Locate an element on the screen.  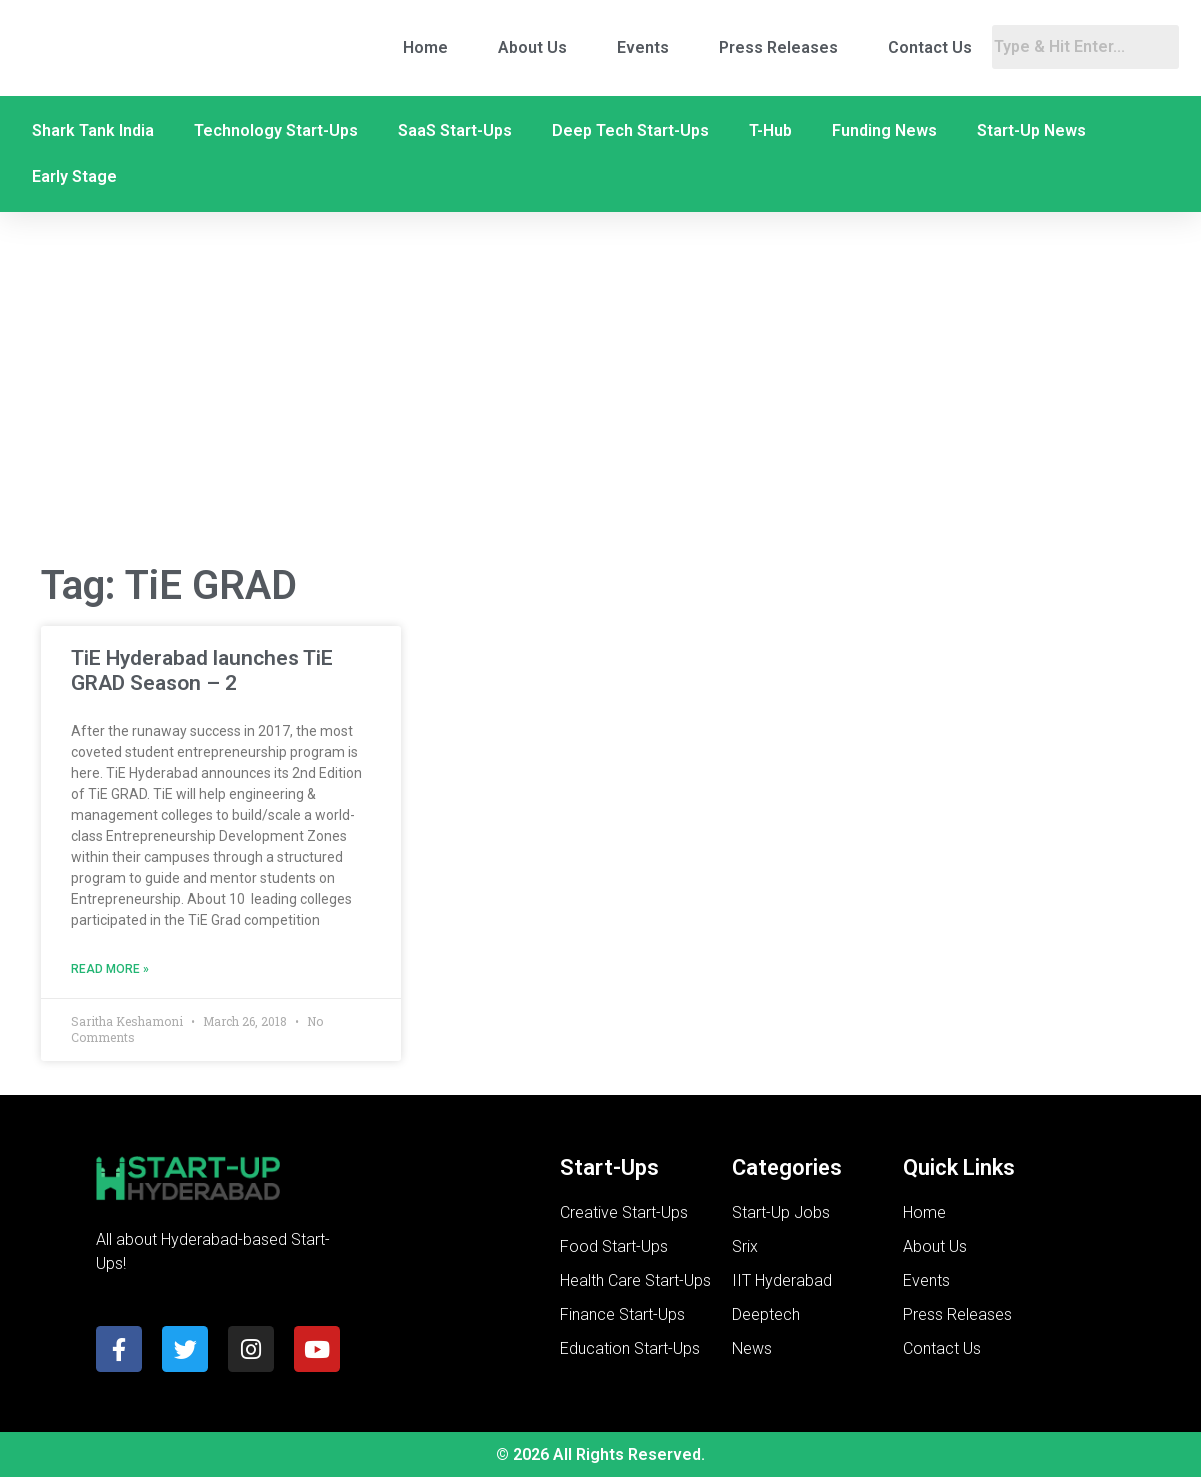
Deep Tech Start-Ups is located at coordinates (630, 130).